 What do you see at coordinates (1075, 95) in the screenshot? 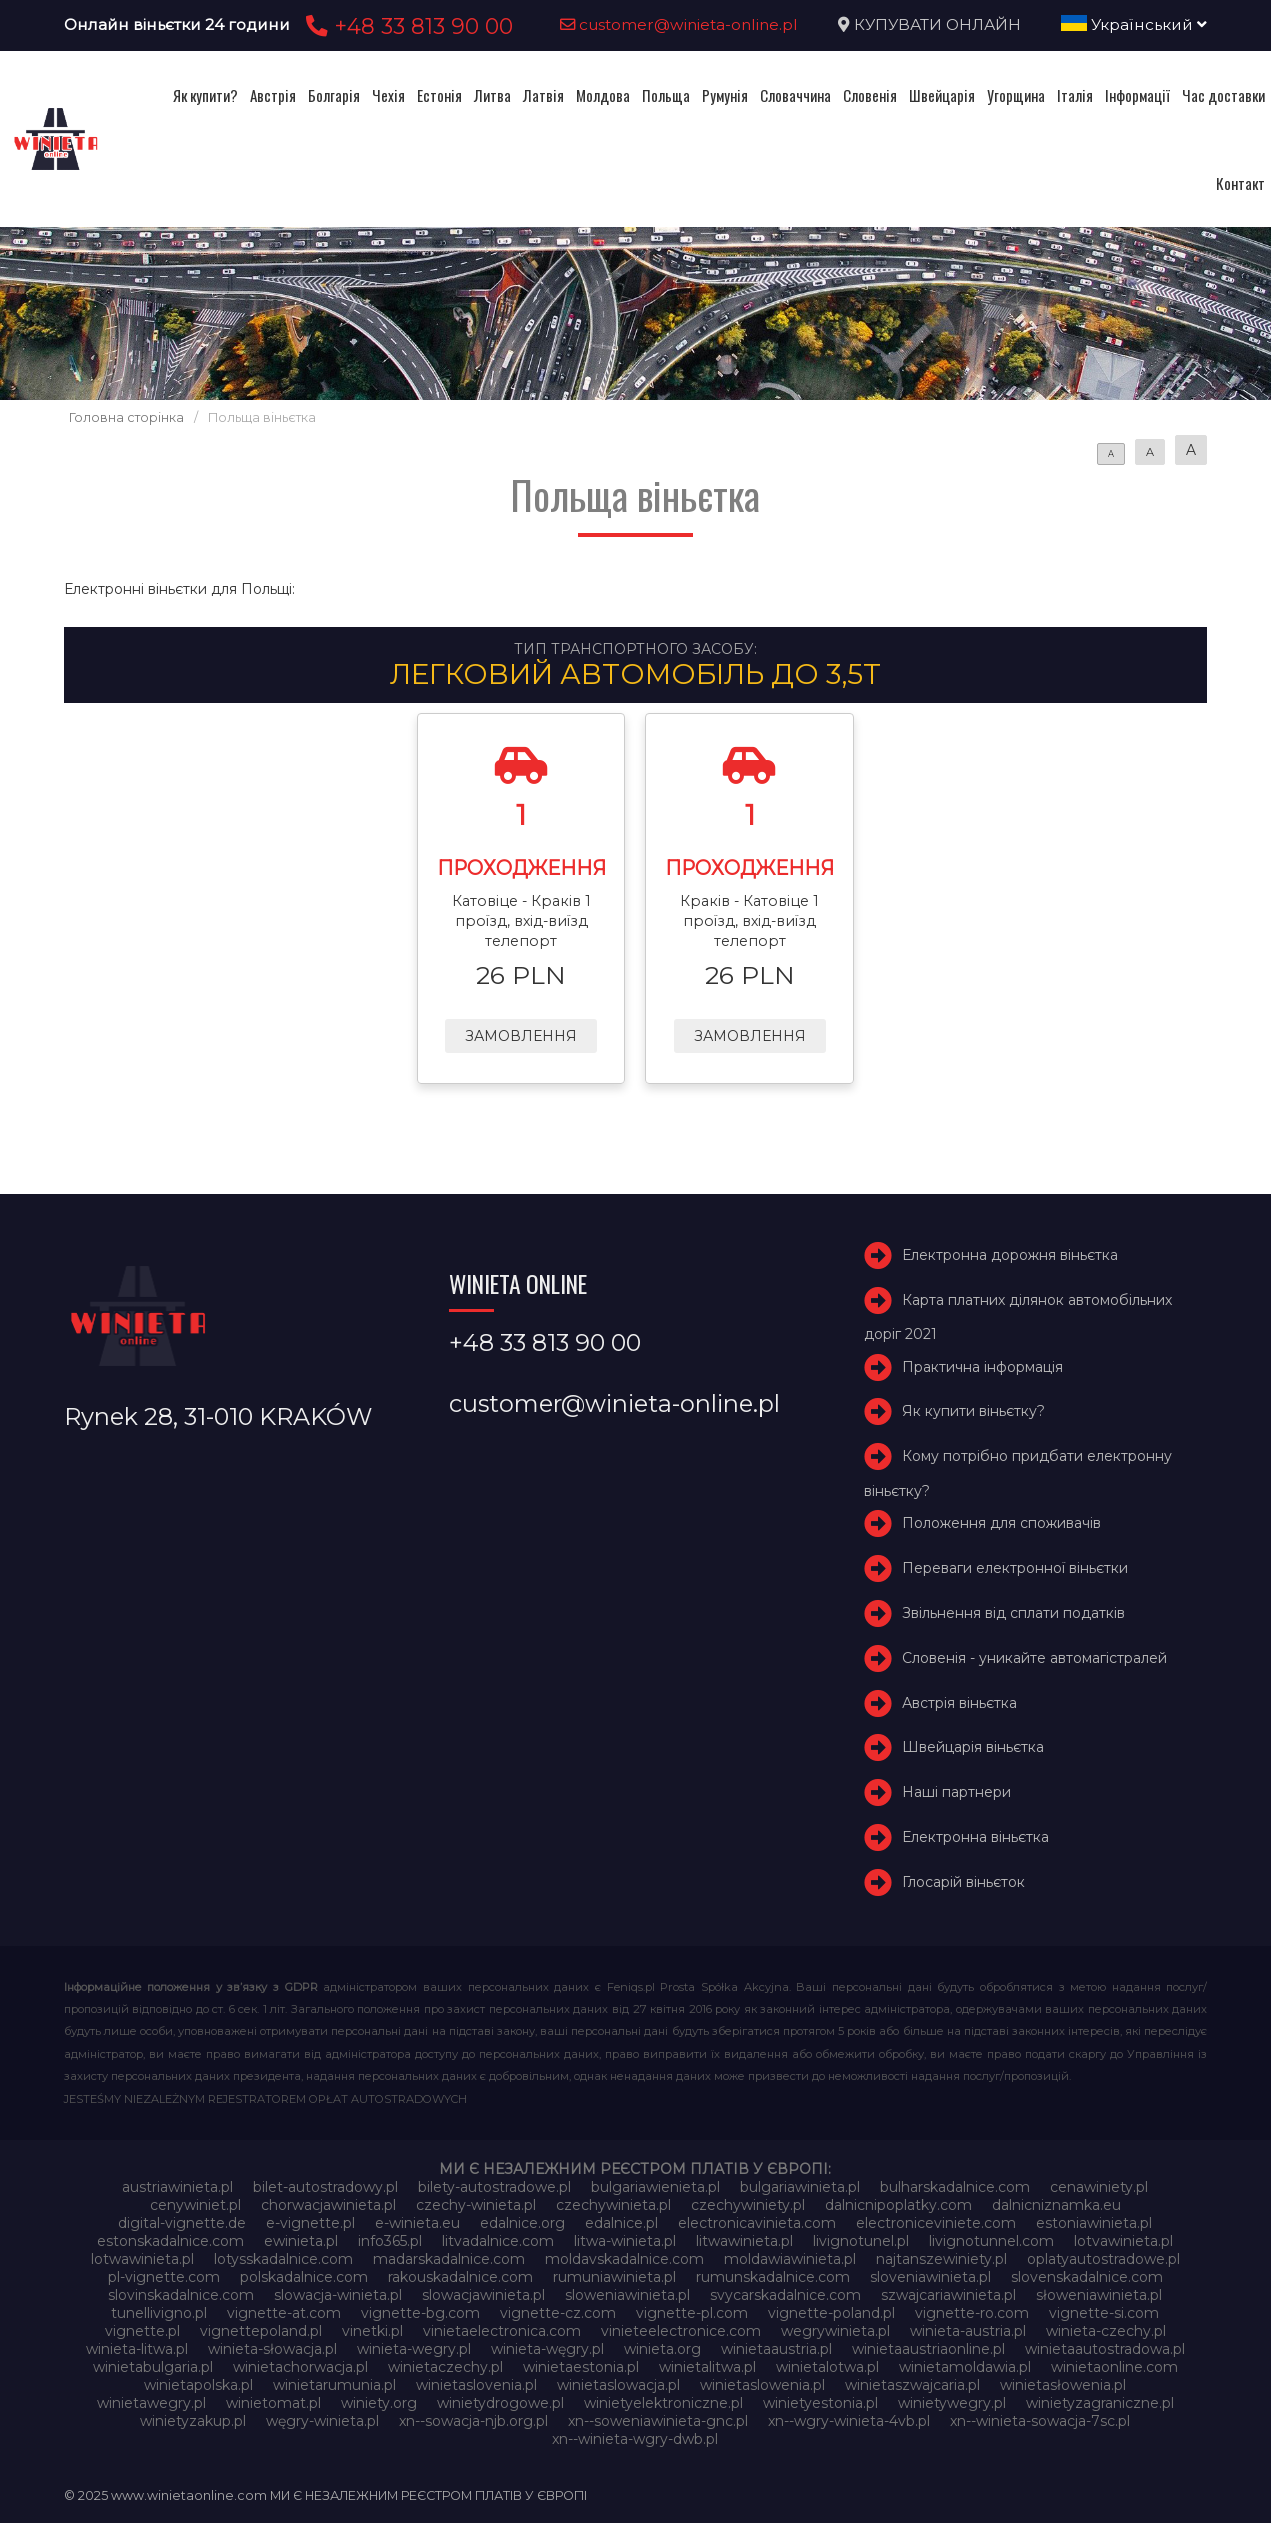
I see `Італія` at bounding box center [1075, 95].